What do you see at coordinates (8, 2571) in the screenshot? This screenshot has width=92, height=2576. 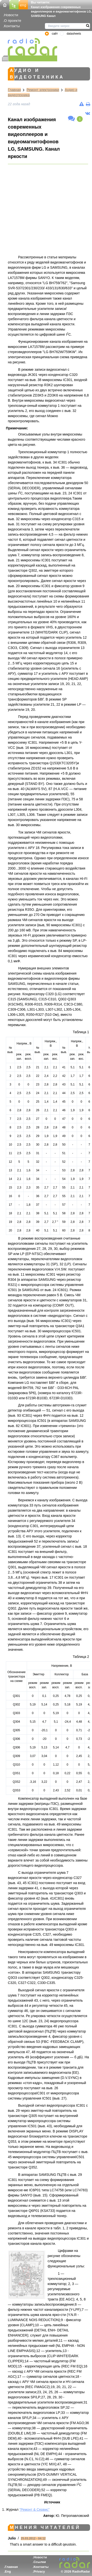 I see `Eng` at bounding box center [8, 2571].